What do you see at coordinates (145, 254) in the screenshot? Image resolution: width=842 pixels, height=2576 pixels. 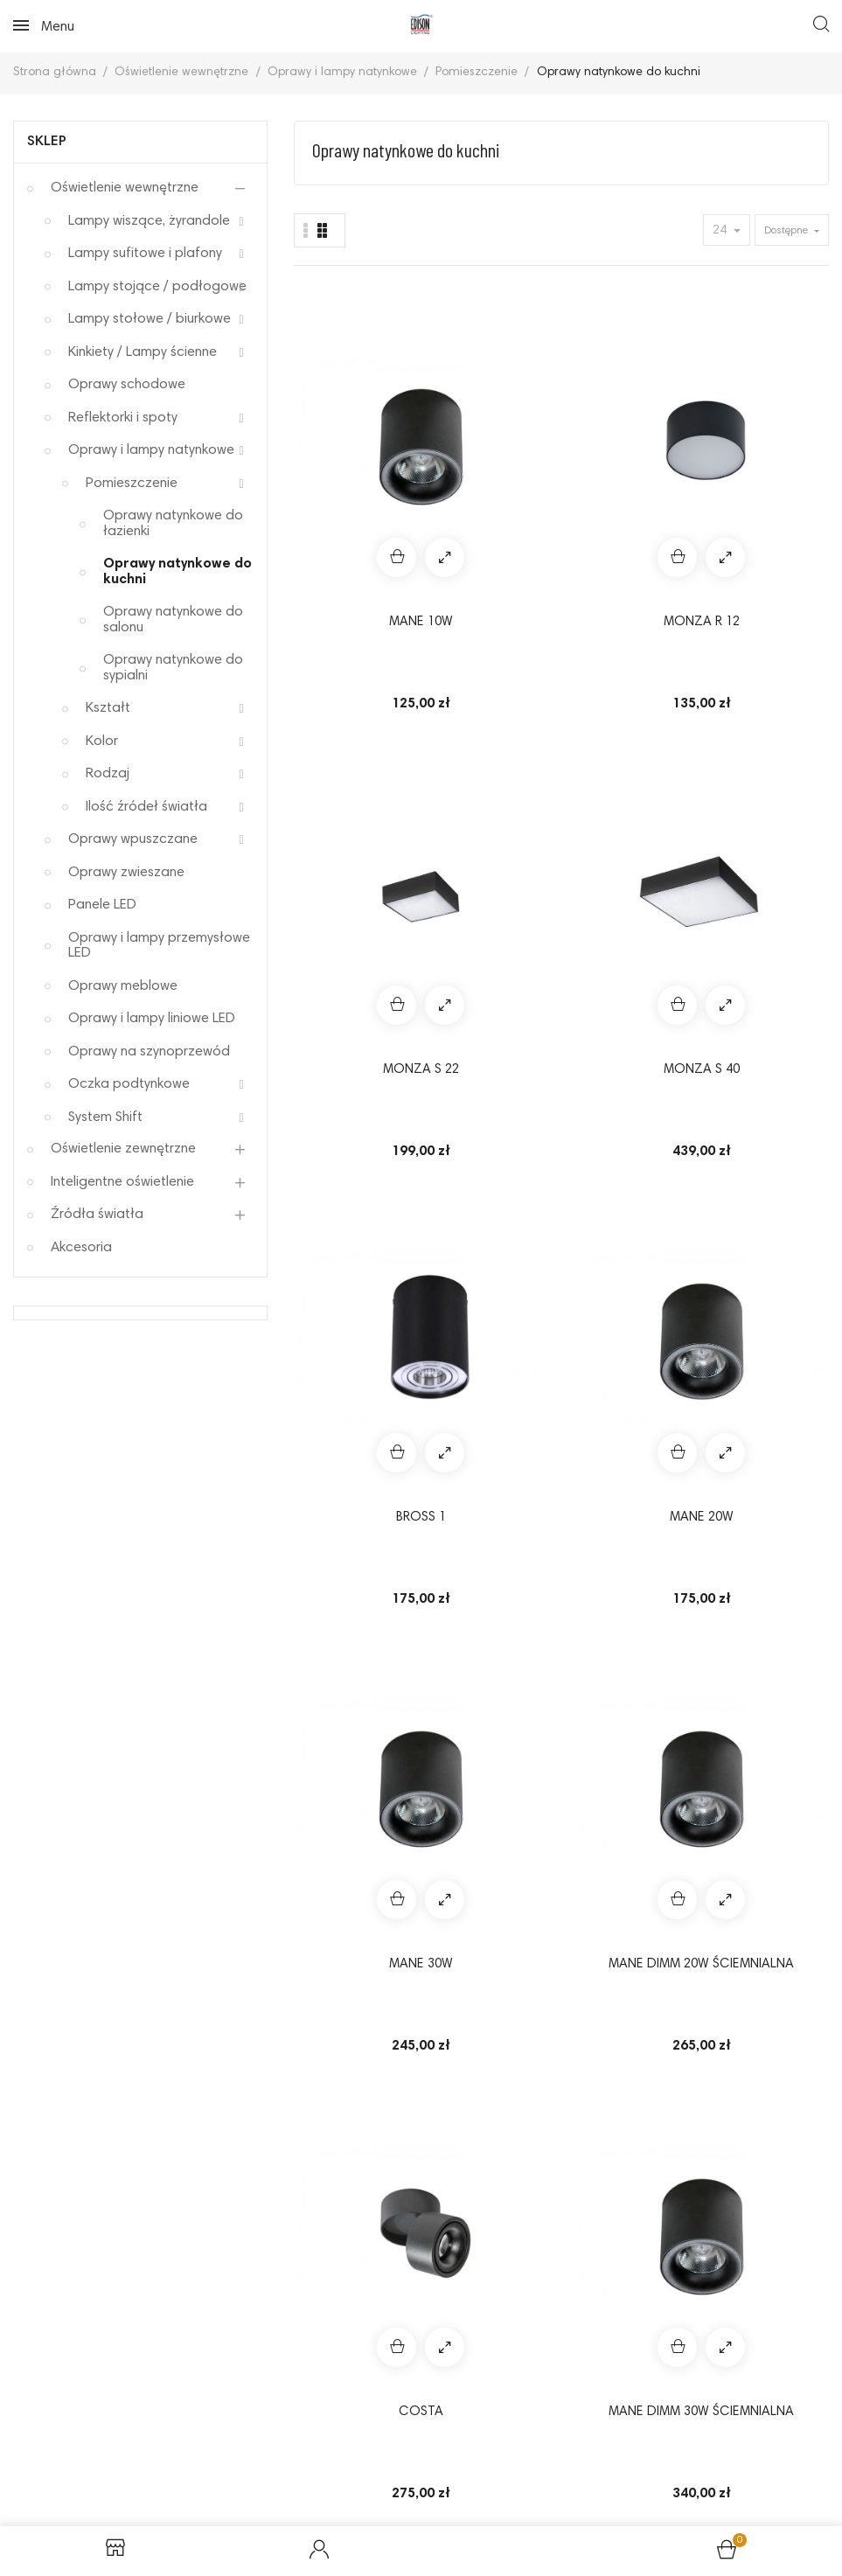 I see `Lampy sufitowe i plafony` at bounding box center [145, 254].